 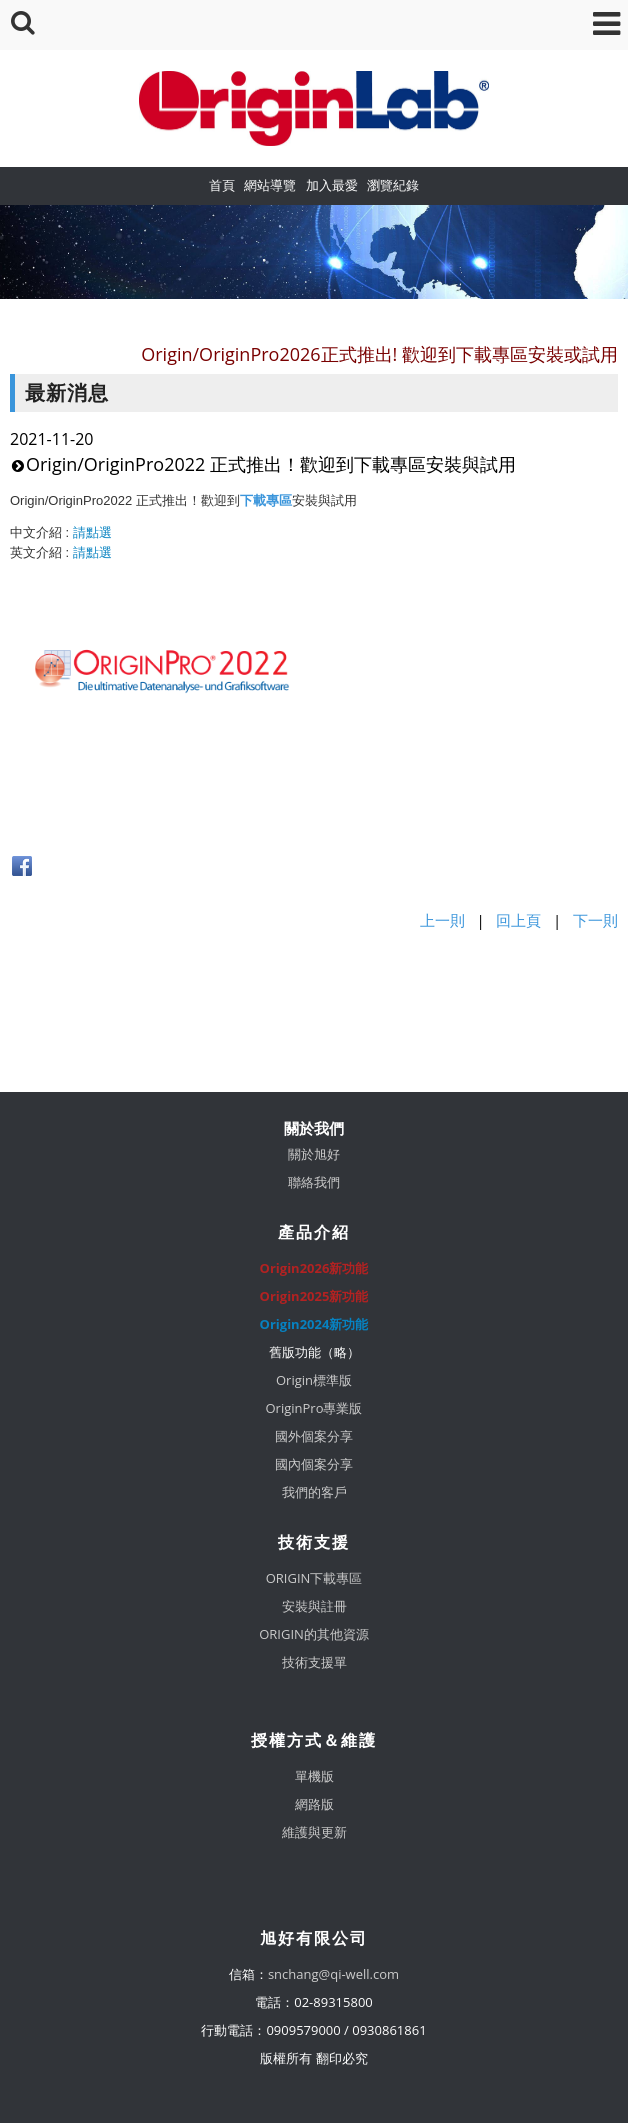 What do you see at coordinates (393, 185) in the screenshot?
I see `瀏覽紀錄` at bounding box center [393, 185].